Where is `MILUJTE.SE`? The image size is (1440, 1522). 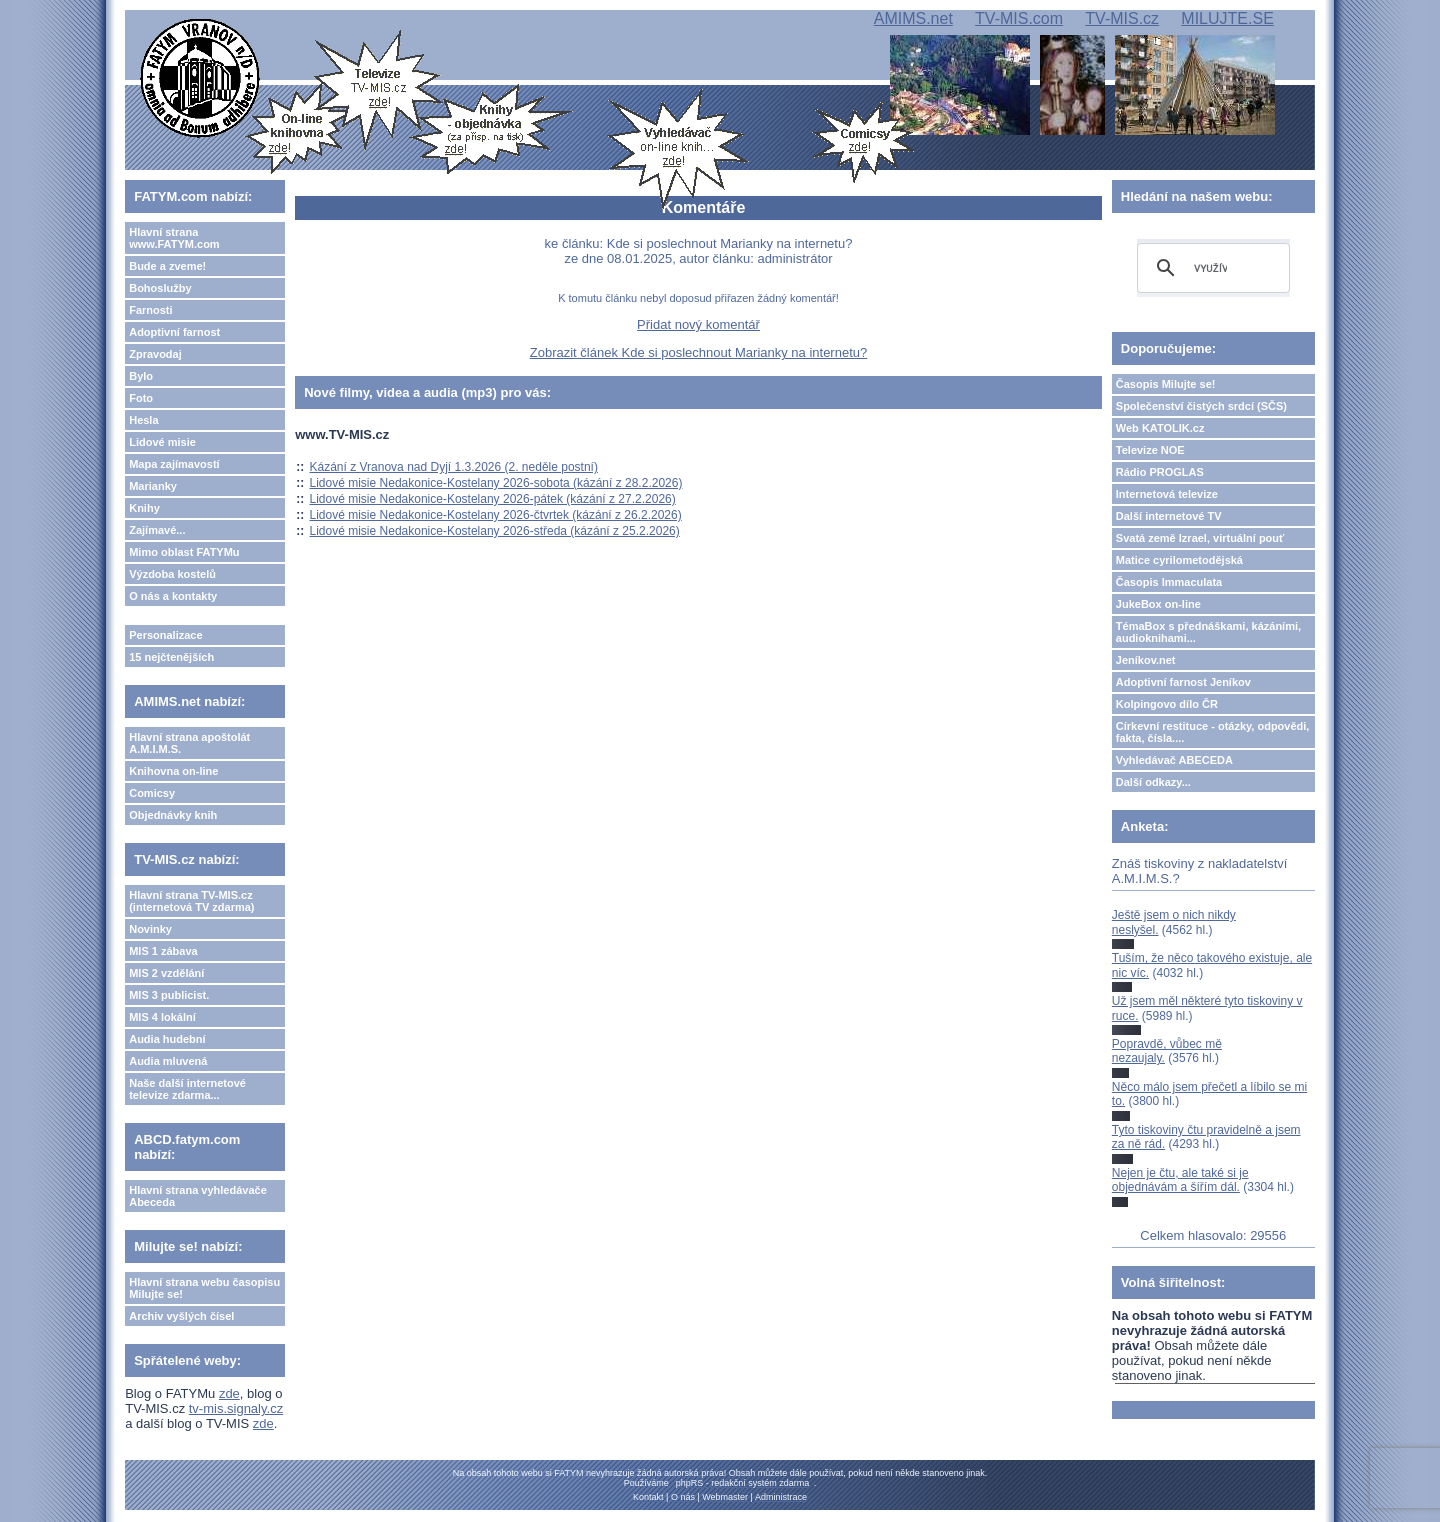 MILUJTE.SE is located at coordinates (1227, 18).